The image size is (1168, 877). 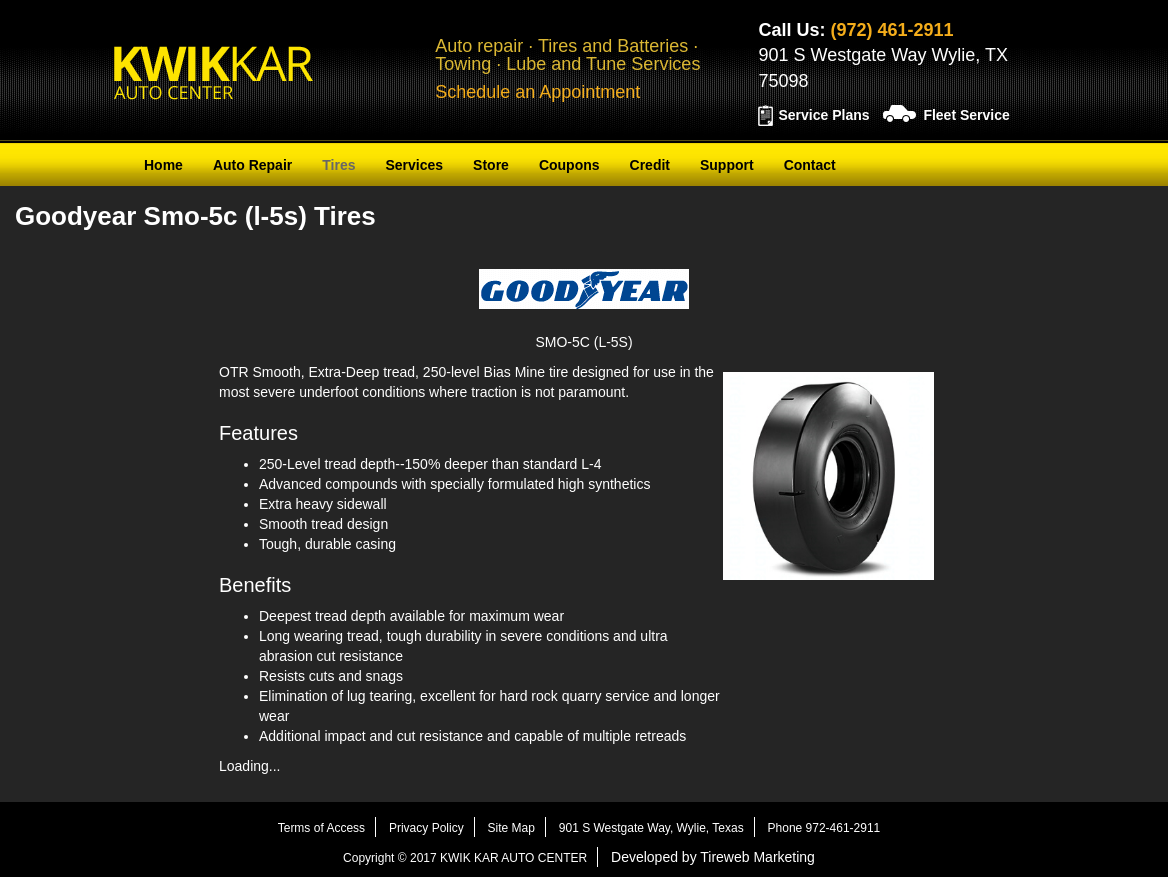 I want to click on Schedule an Appointment, so click(x=537, y=92).